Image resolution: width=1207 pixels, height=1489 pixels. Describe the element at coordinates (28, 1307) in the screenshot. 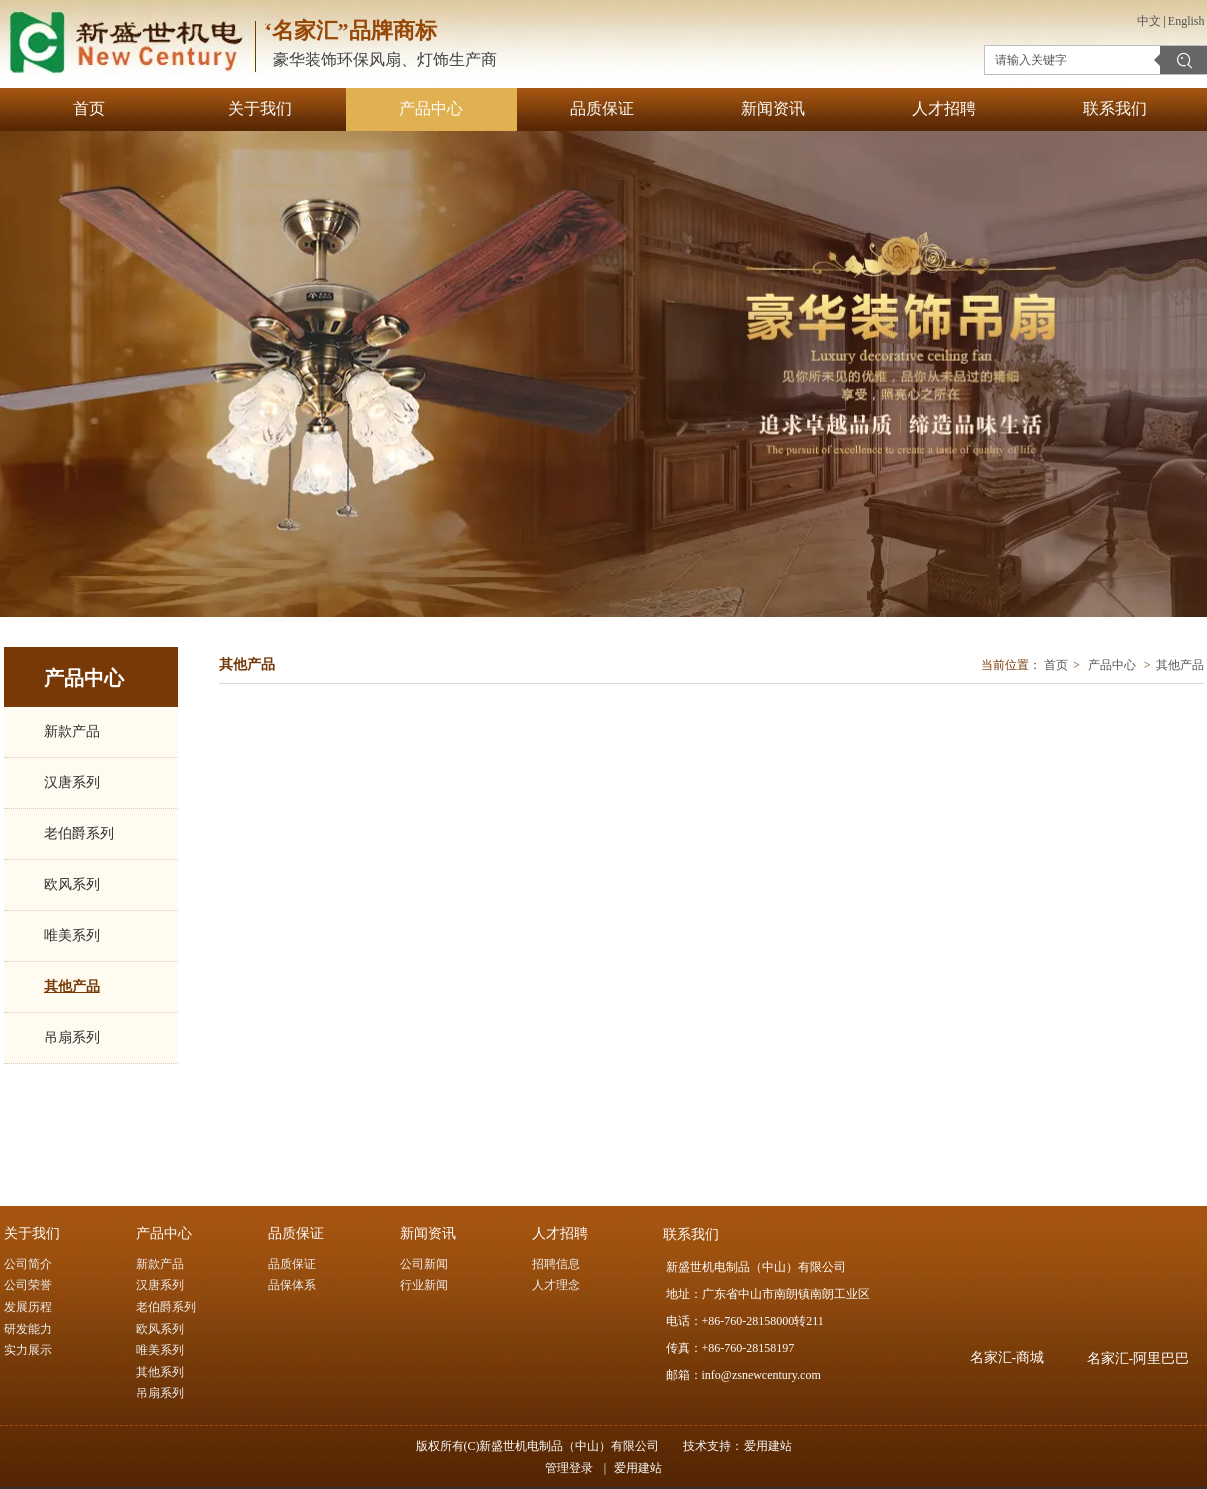

I see `发展历程` at that location.